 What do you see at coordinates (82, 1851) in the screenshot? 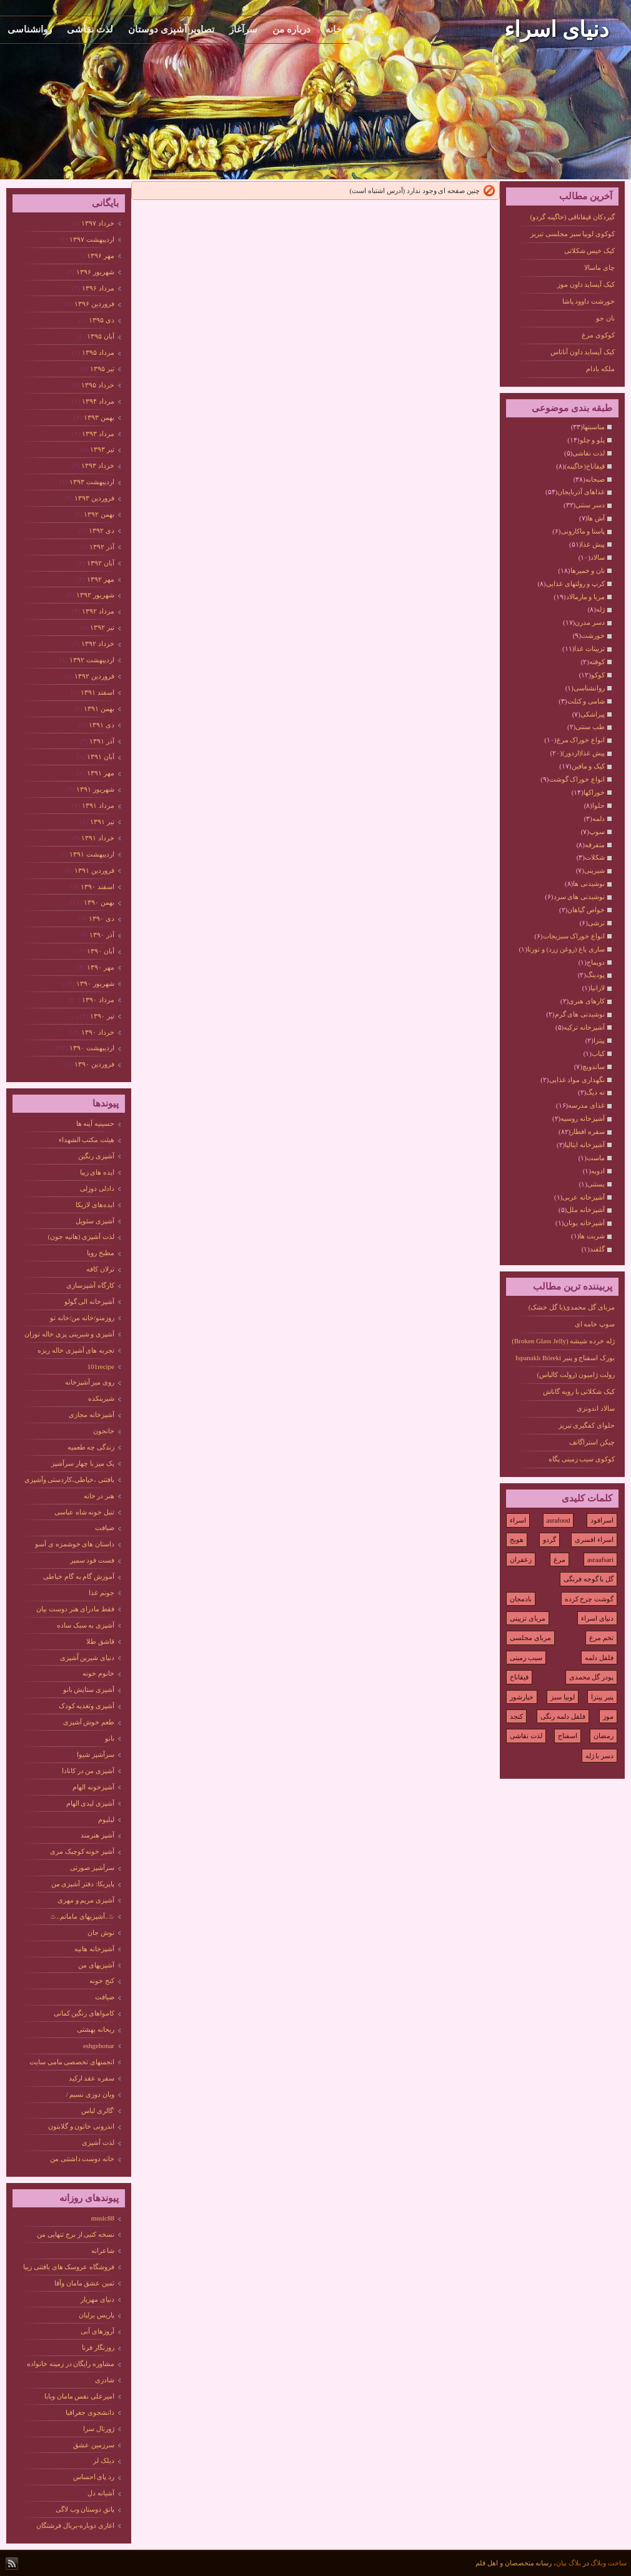
I see `آشپز خونه کوچیک مری` at bounding box center [82, 1851].